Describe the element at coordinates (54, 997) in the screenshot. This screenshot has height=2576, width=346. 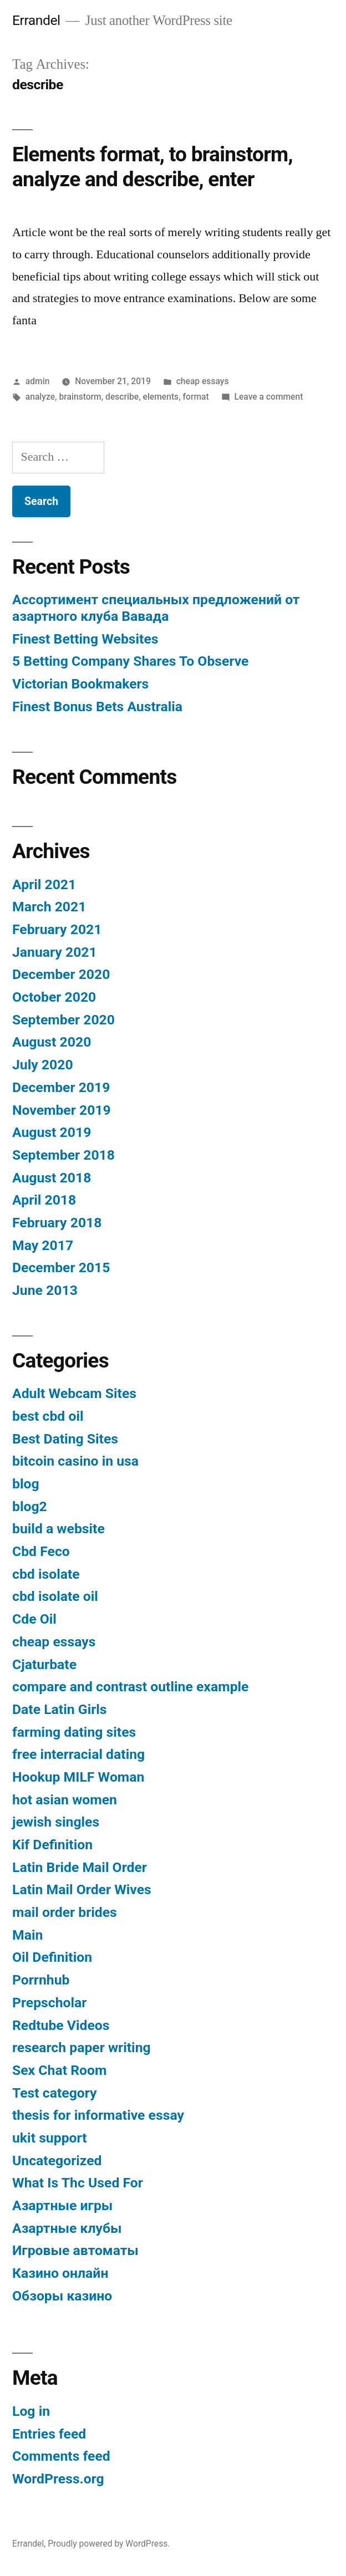
I see `October 2020` at that location.